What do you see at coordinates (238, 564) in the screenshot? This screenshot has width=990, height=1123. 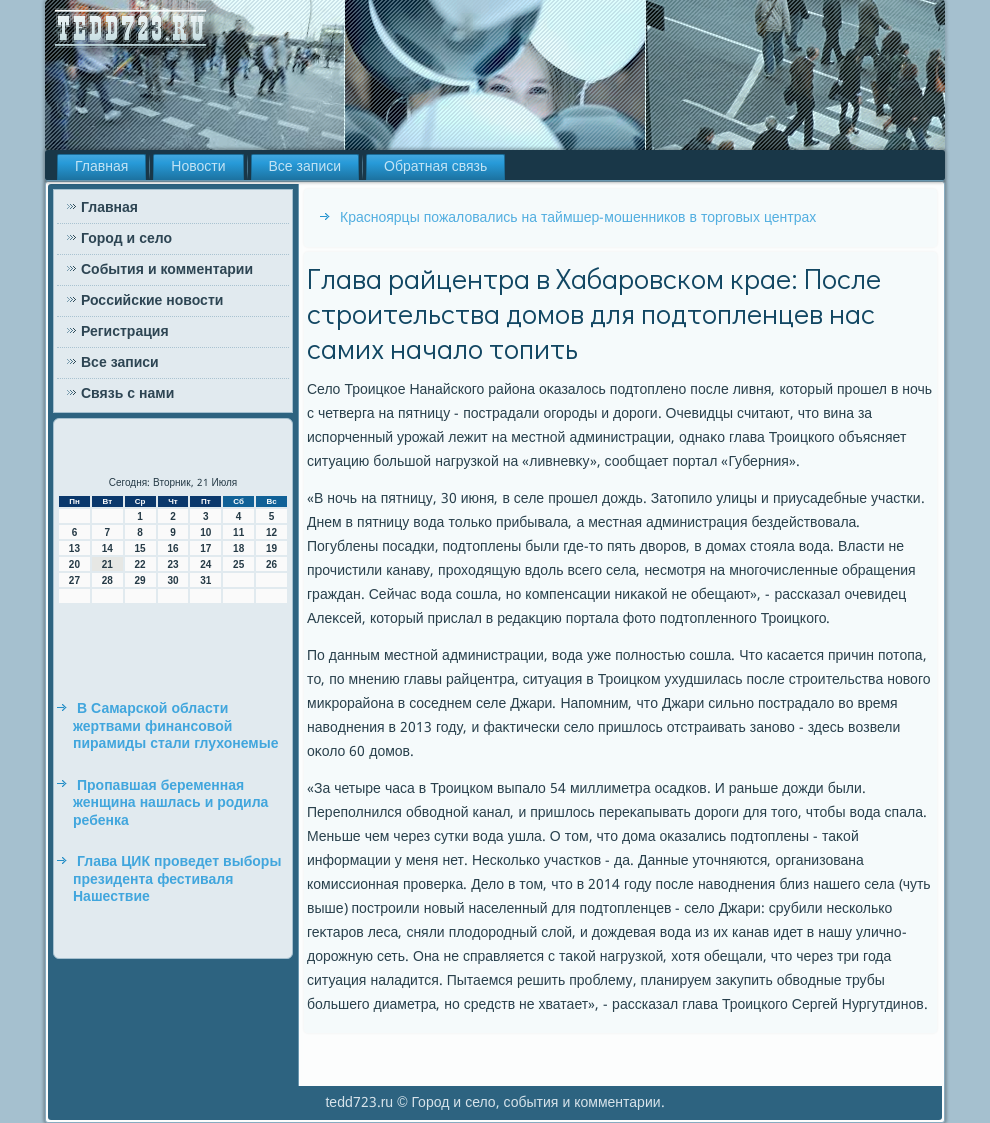 I see `25` at bounding box center [238, 564].